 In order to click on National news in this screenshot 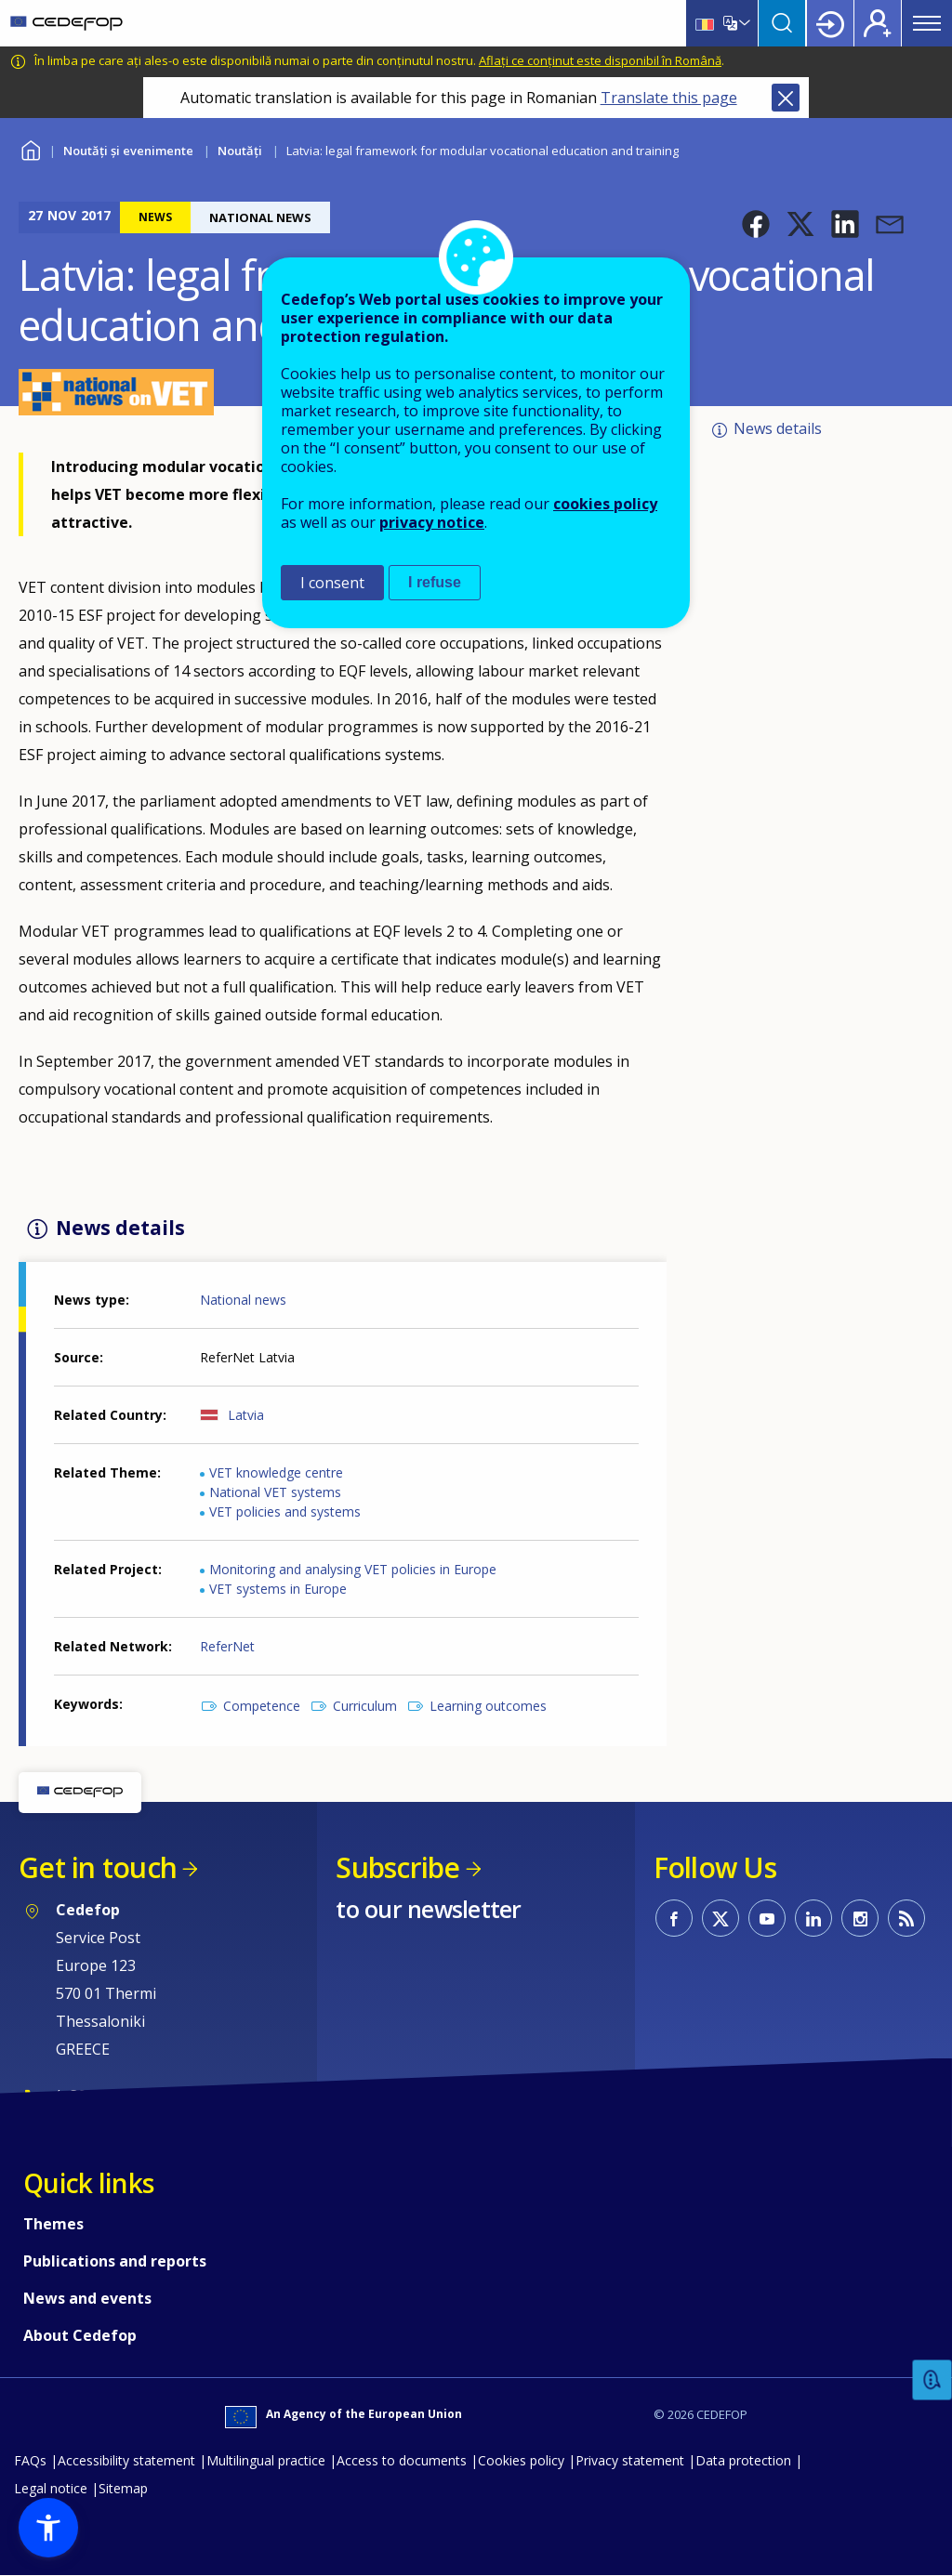, I will do `click(243, 1299)`.